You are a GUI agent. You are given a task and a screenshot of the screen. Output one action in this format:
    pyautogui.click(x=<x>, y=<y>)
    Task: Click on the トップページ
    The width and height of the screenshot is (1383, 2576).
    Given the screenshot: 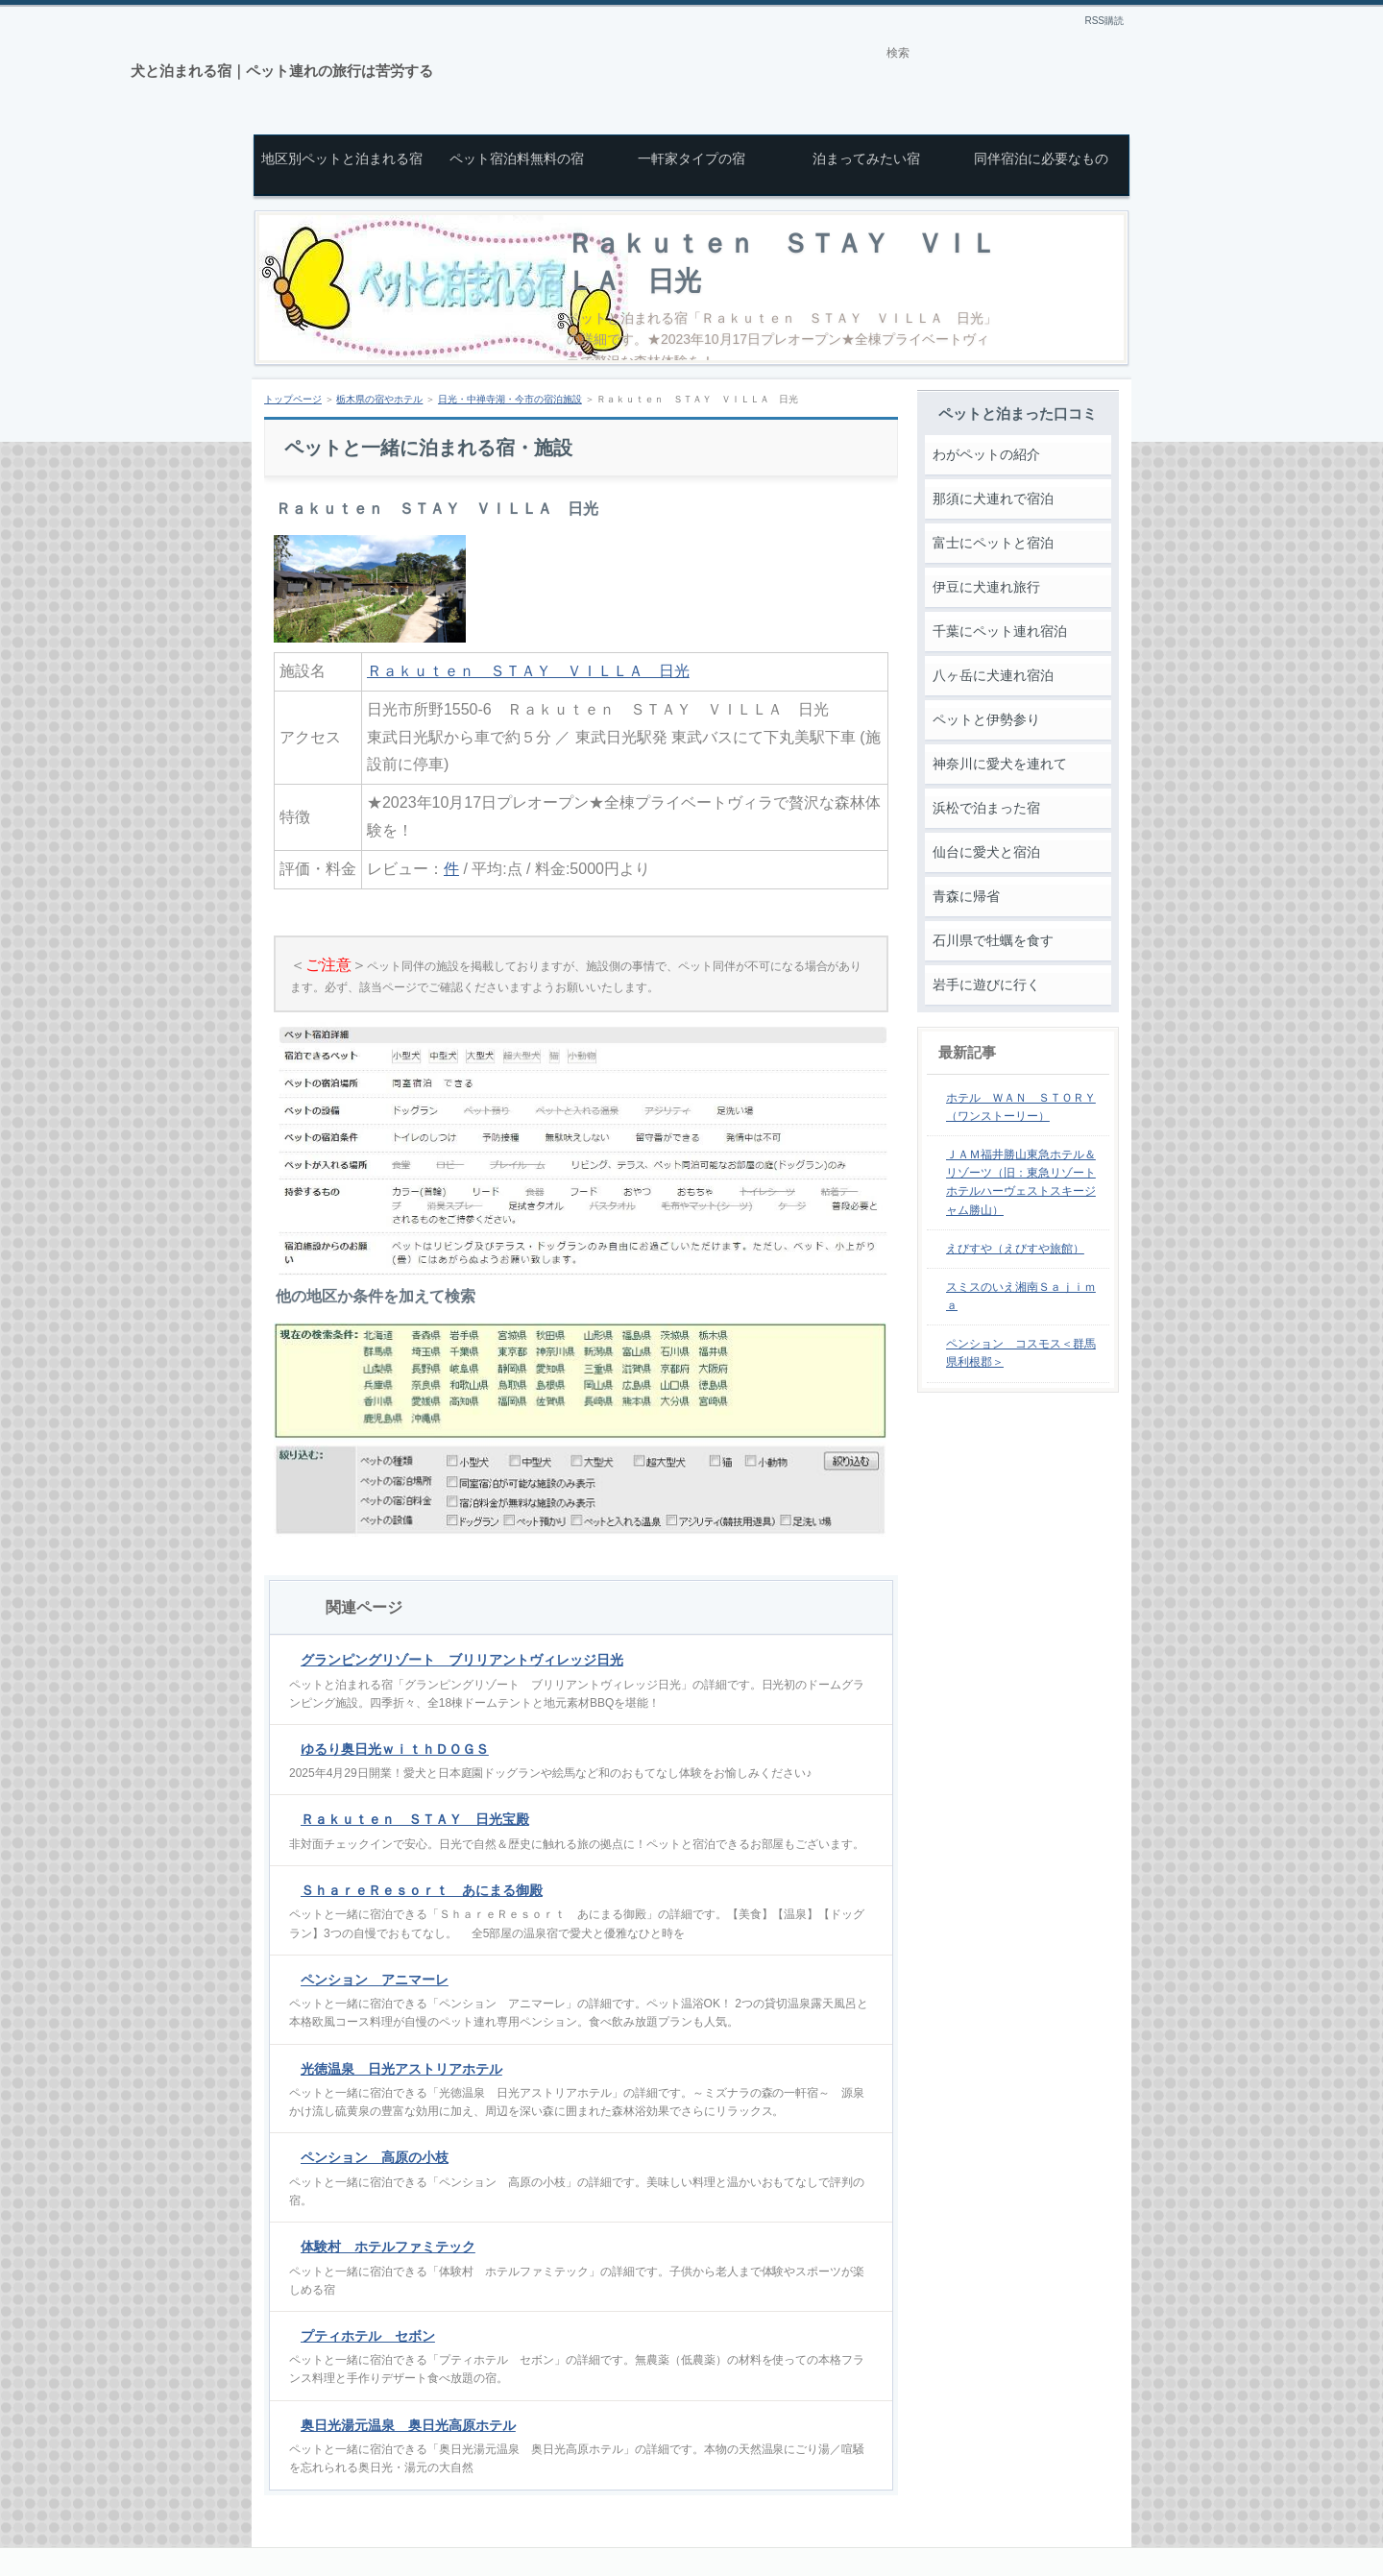 What is the action you would take?
    pyautogui.click(x=293, y=399)
    